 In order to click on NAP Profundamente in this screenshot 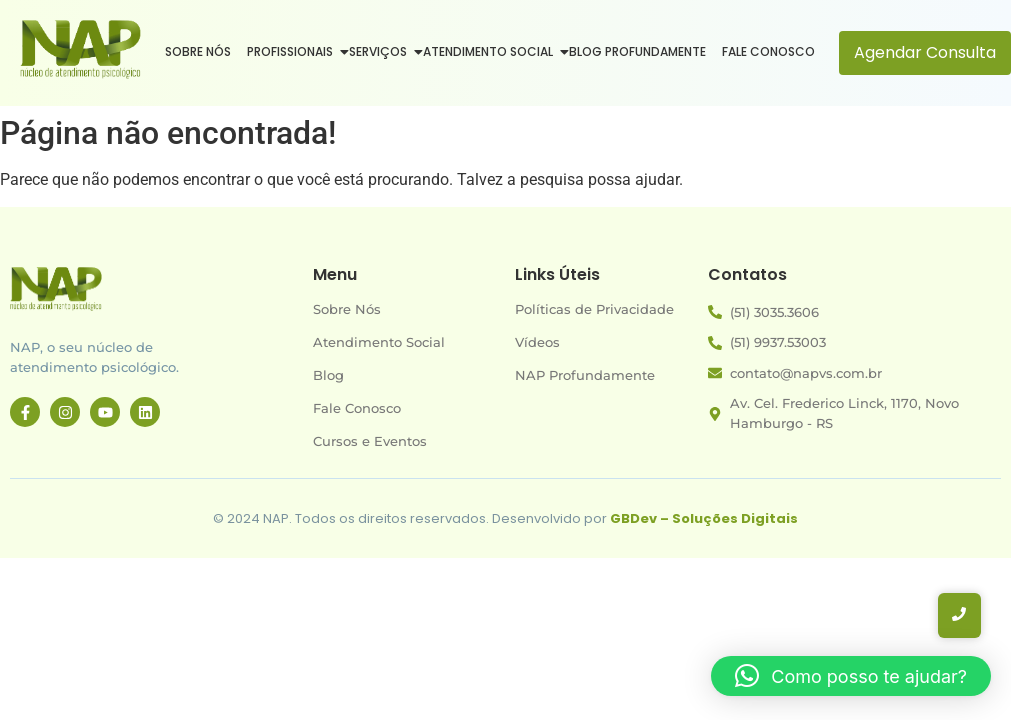, I will do `click(585, 375)`.